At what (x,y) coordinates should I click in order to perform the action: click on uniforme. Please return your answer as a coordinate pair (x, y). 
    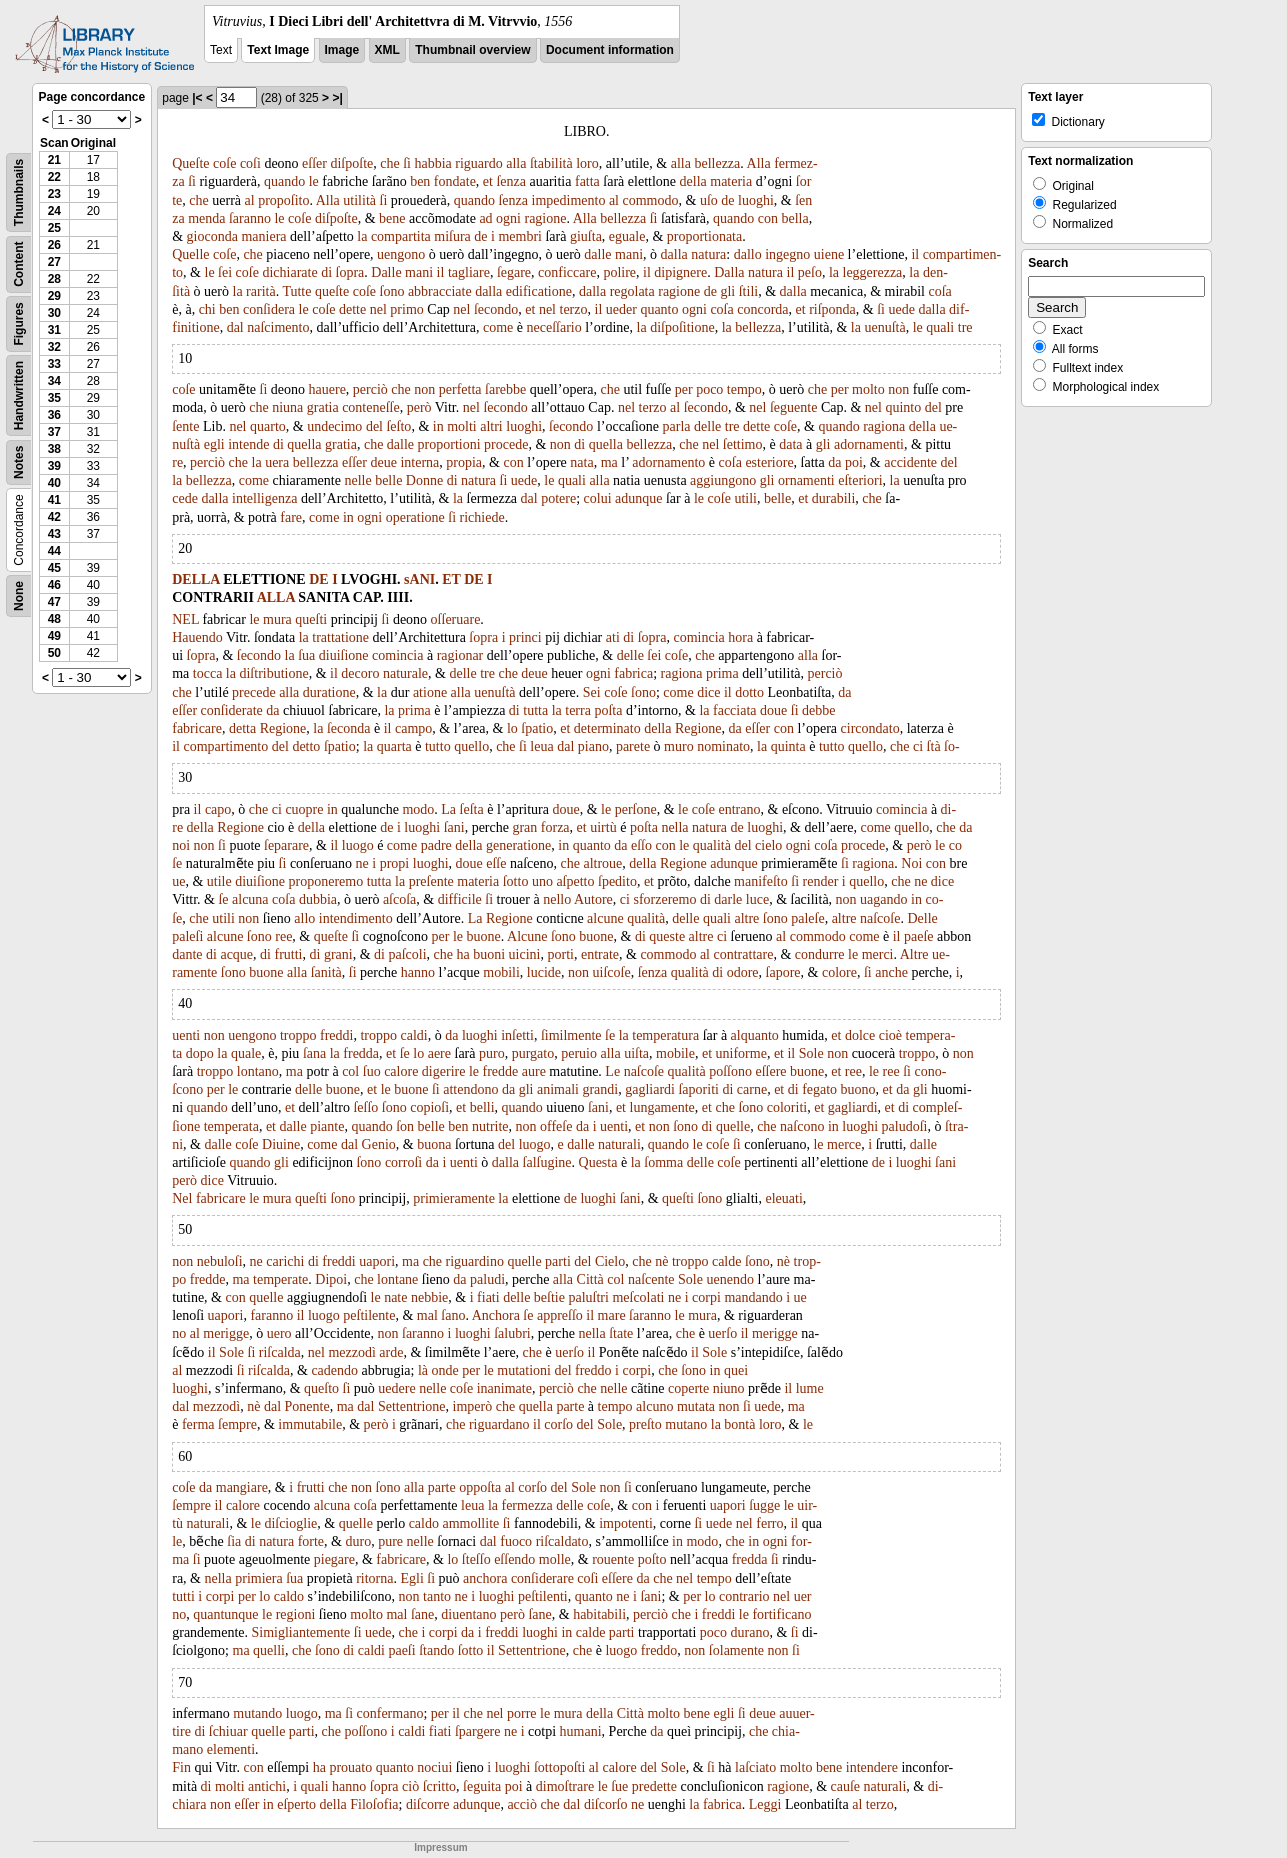
    Looking at the image, I should click on (741, 1053).